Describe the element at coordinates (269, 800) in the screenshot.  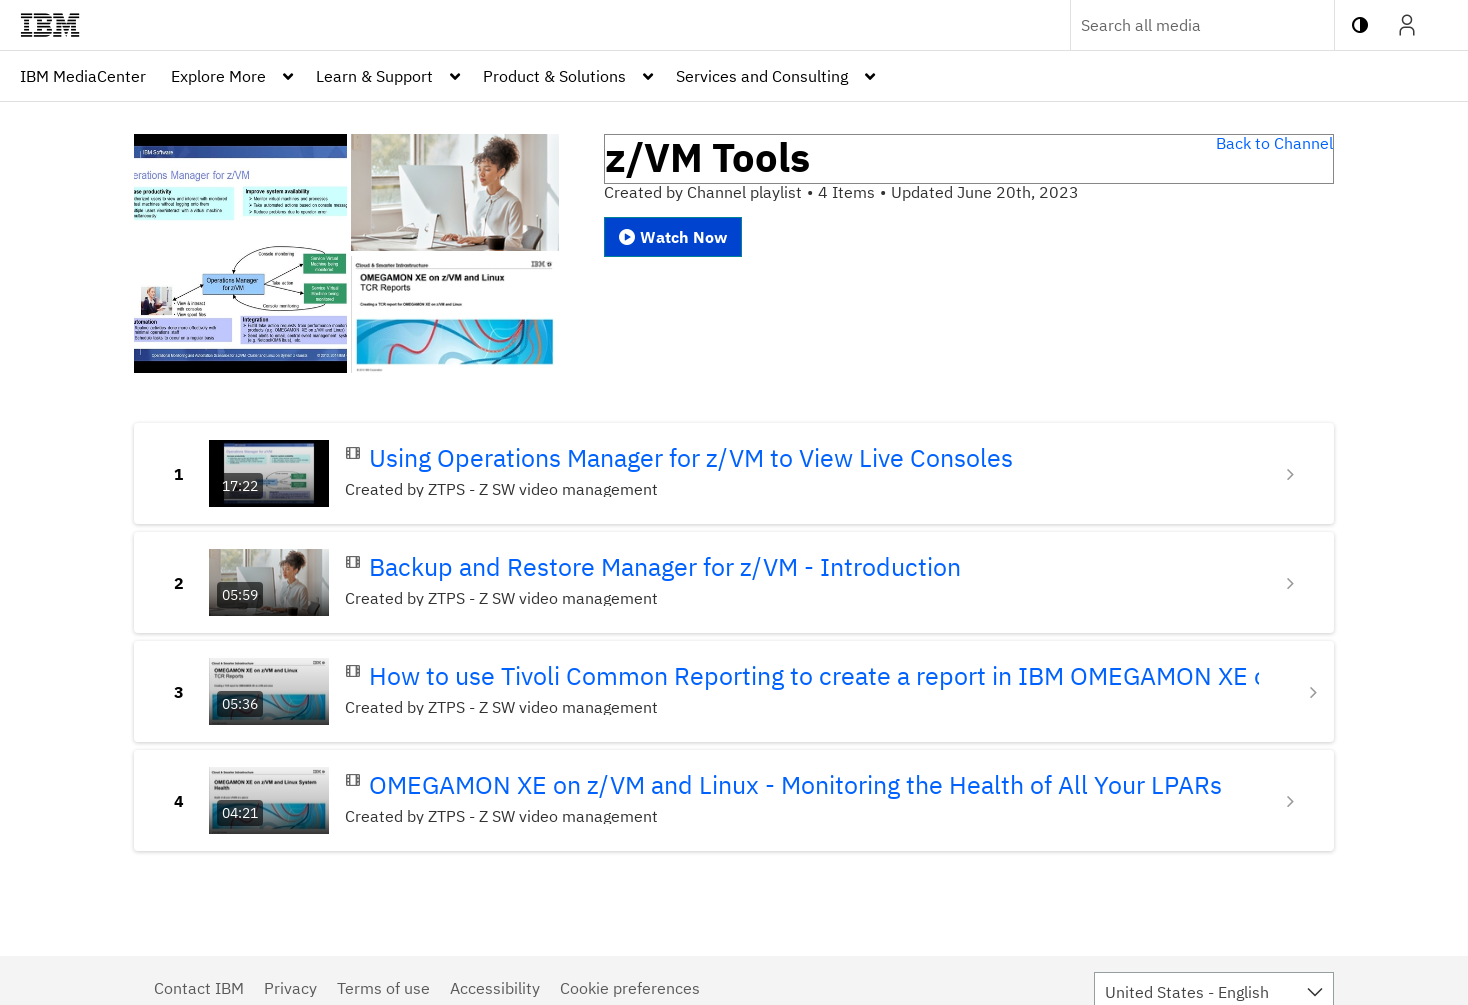
I see `[Go to OMEGAMON XE on z/VM and Linux - Monitoring the Health of All Your LPARs with duration: 4 minutes, 21 seconds]` at that location.